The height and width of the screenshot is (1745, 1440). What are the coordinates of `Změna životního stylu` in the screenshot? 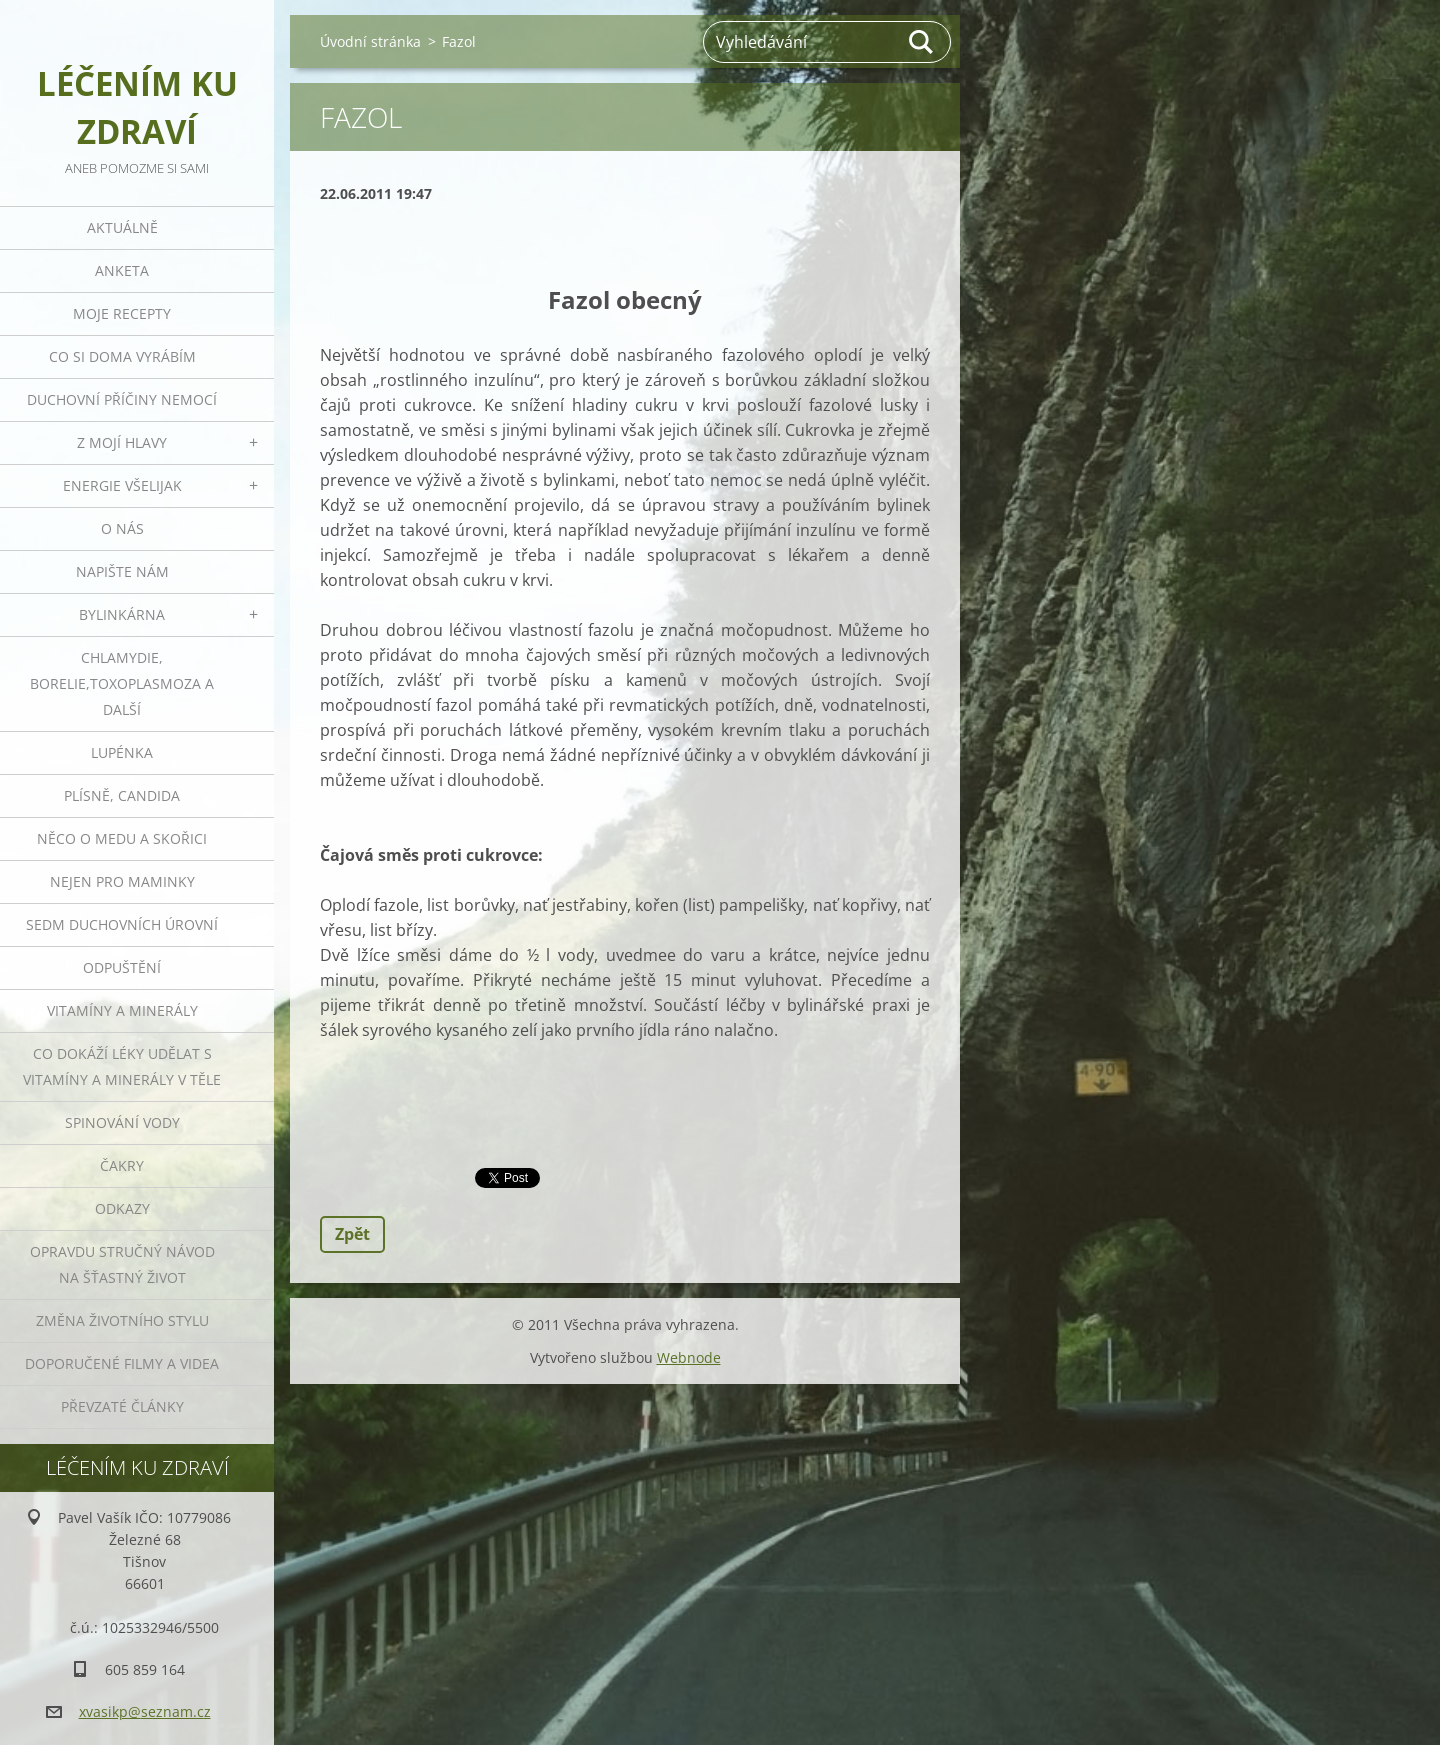 It's located at (122, 1320).